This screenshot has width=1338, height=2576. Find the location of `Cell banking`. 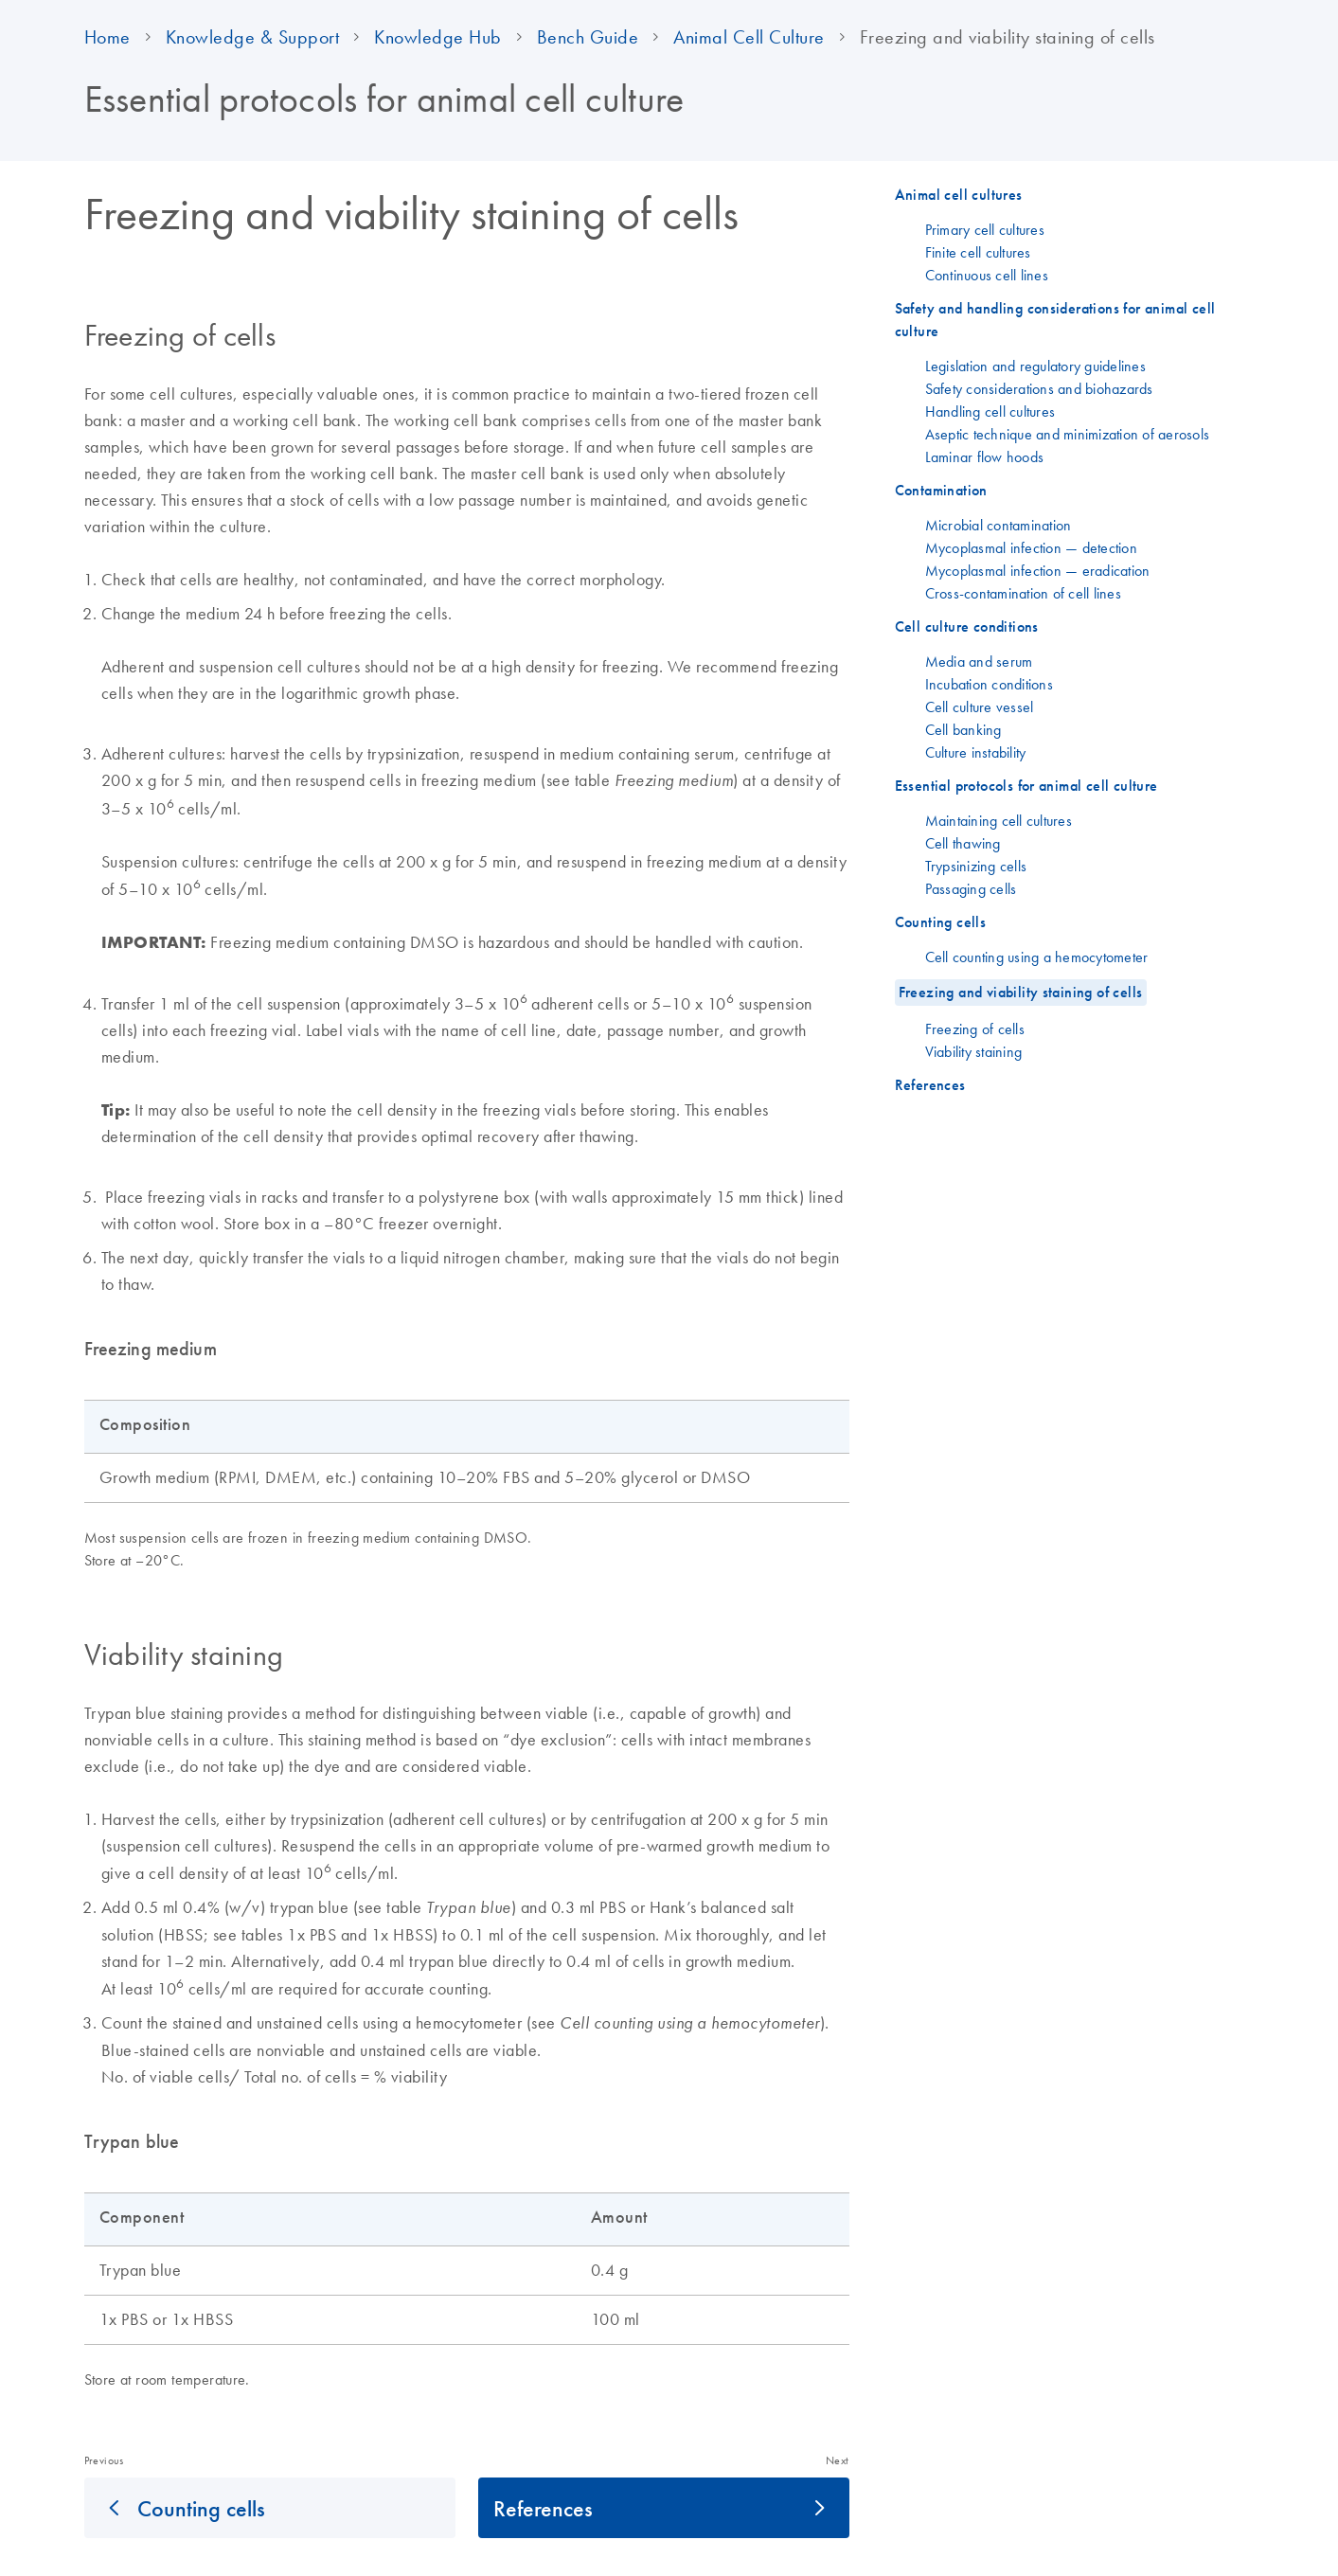

Cell banking is located at coordinates (963, 729).